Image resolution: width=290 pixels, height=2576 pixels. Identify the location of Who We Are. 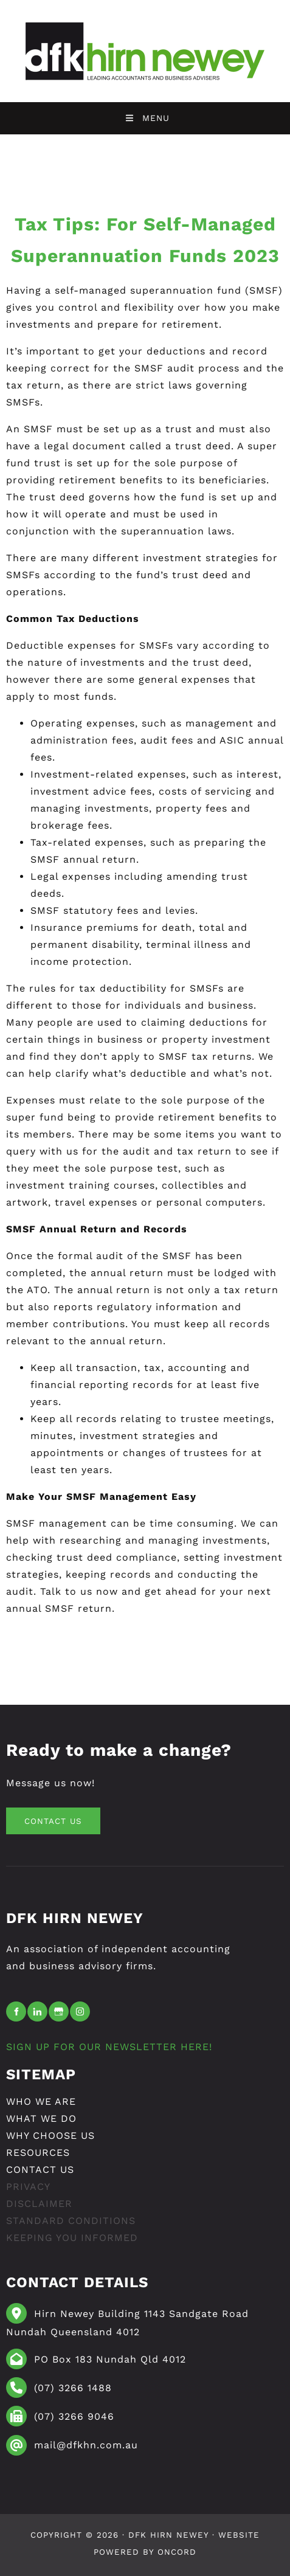
(41, 2101).